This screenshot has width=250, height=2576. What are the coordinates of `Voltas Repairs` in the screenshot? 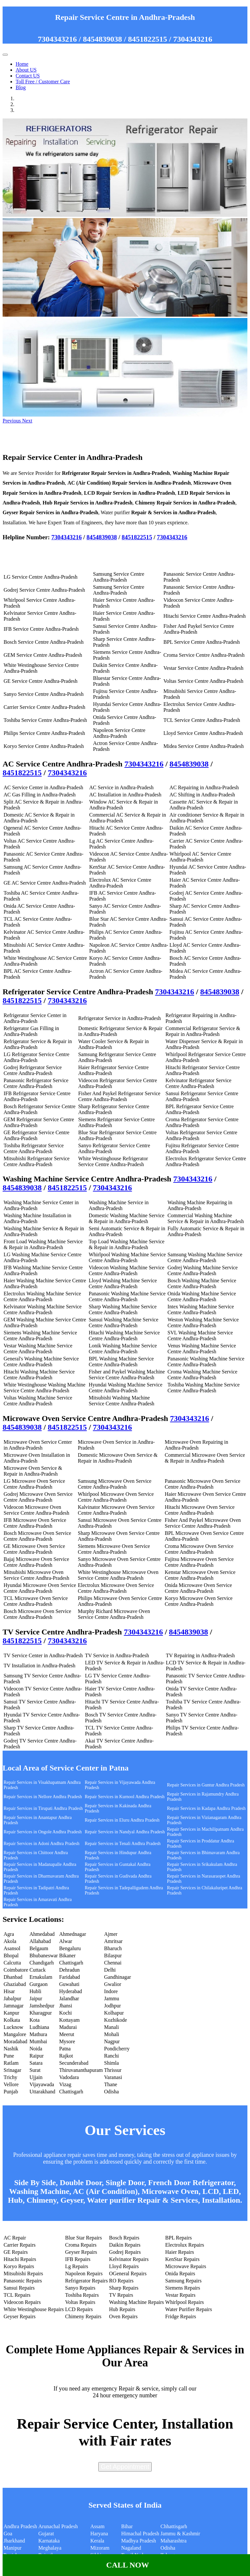 It's located at (80, 2302).